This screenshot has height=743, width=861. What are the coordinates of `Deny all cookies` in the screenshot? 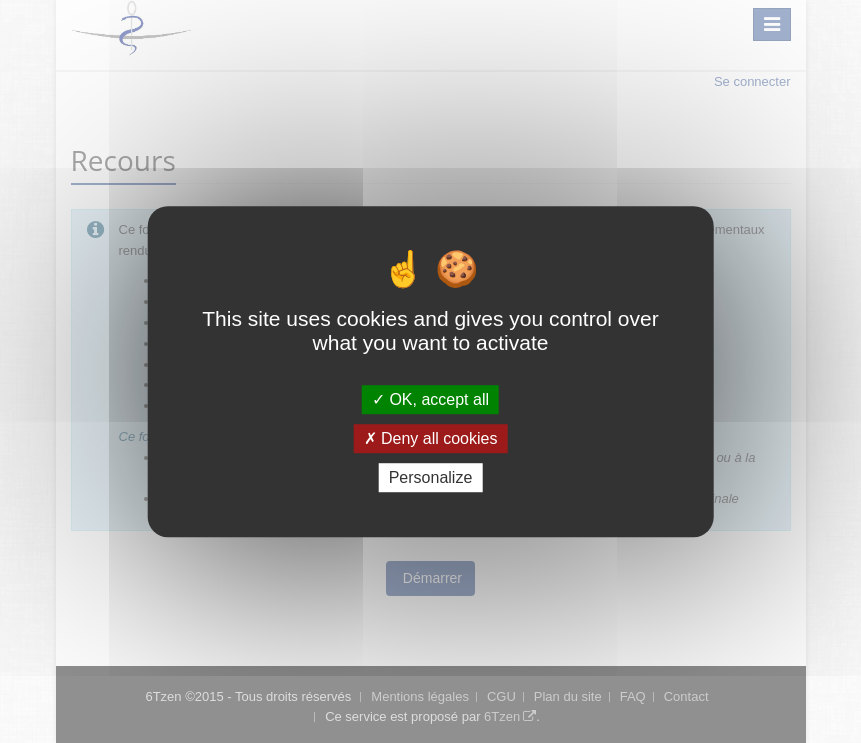 It's located at (431, 438).